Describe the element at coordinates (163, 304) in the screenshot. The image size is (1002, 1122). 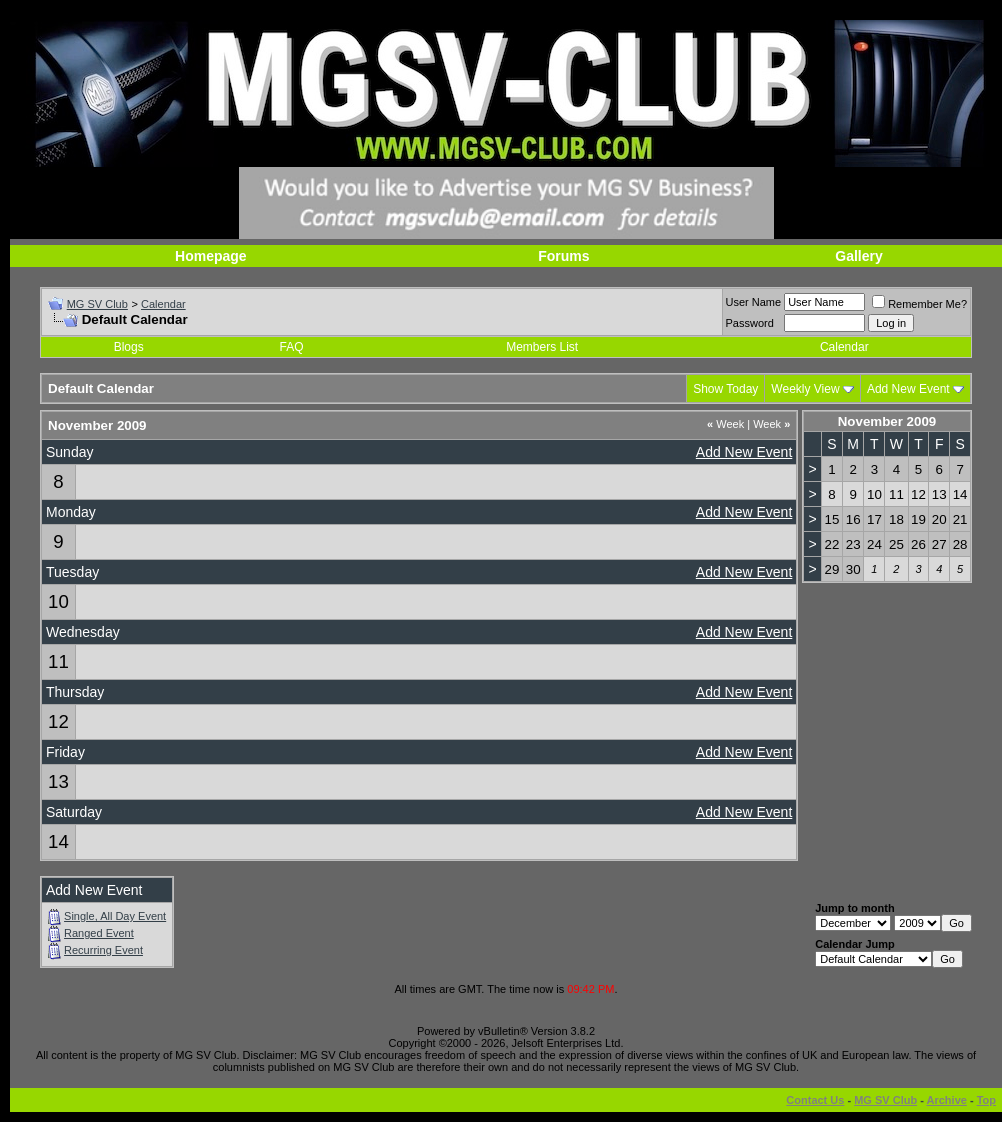
I see `Calendar` at that location.